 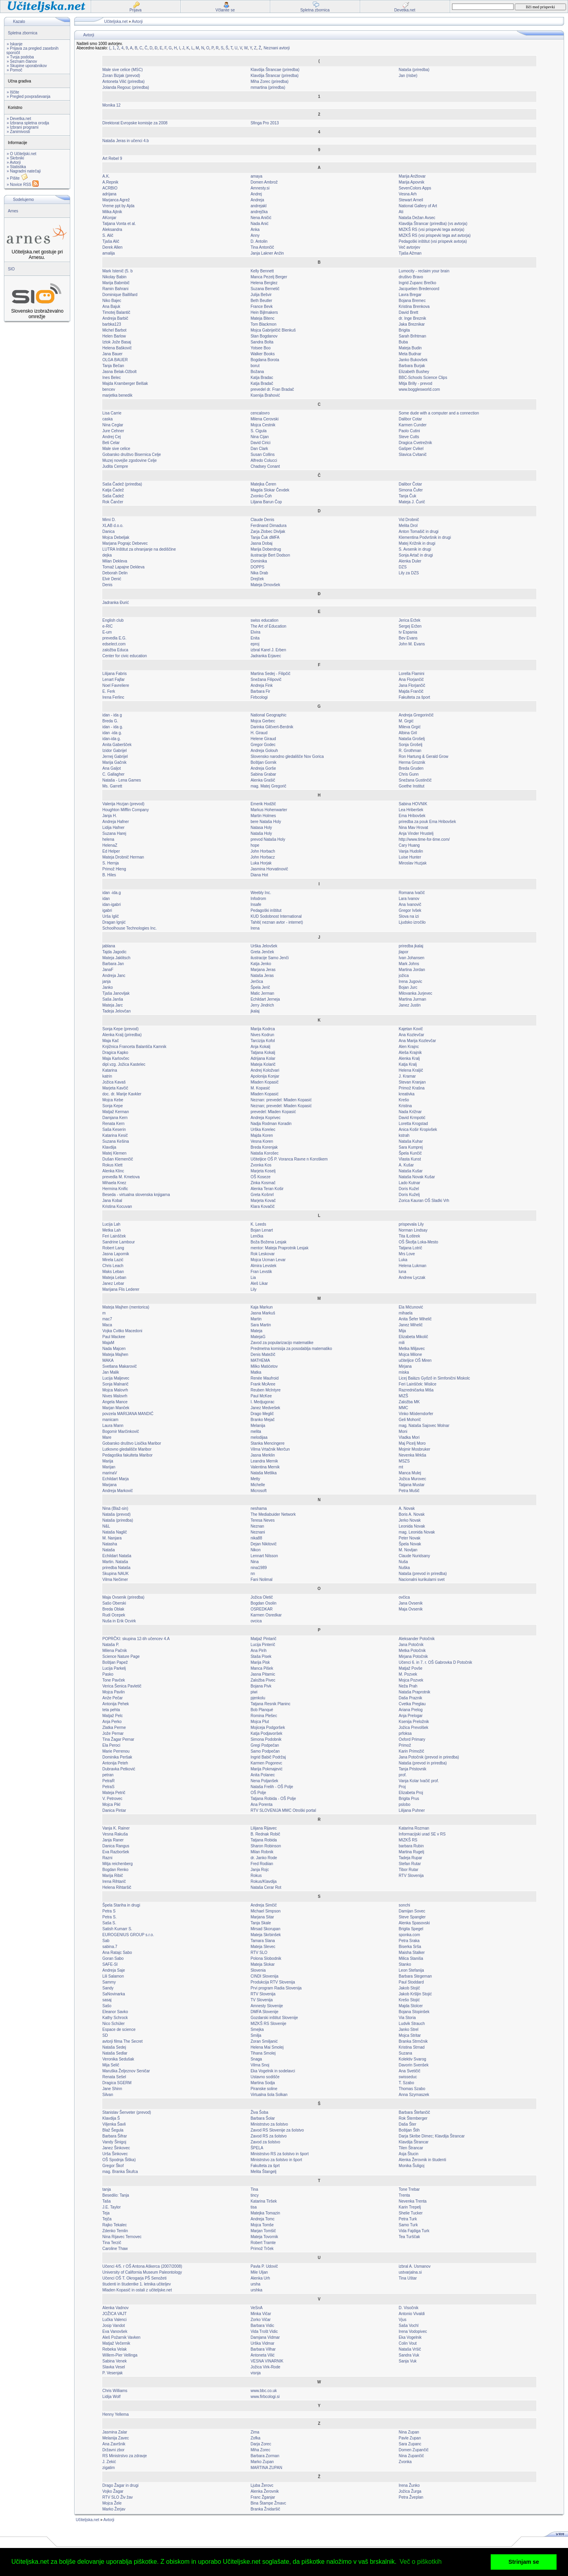 What do you see at coordinates (409, 247) in the screenshot?
I see `Več avtorjev` at bounding box center [409, 247].